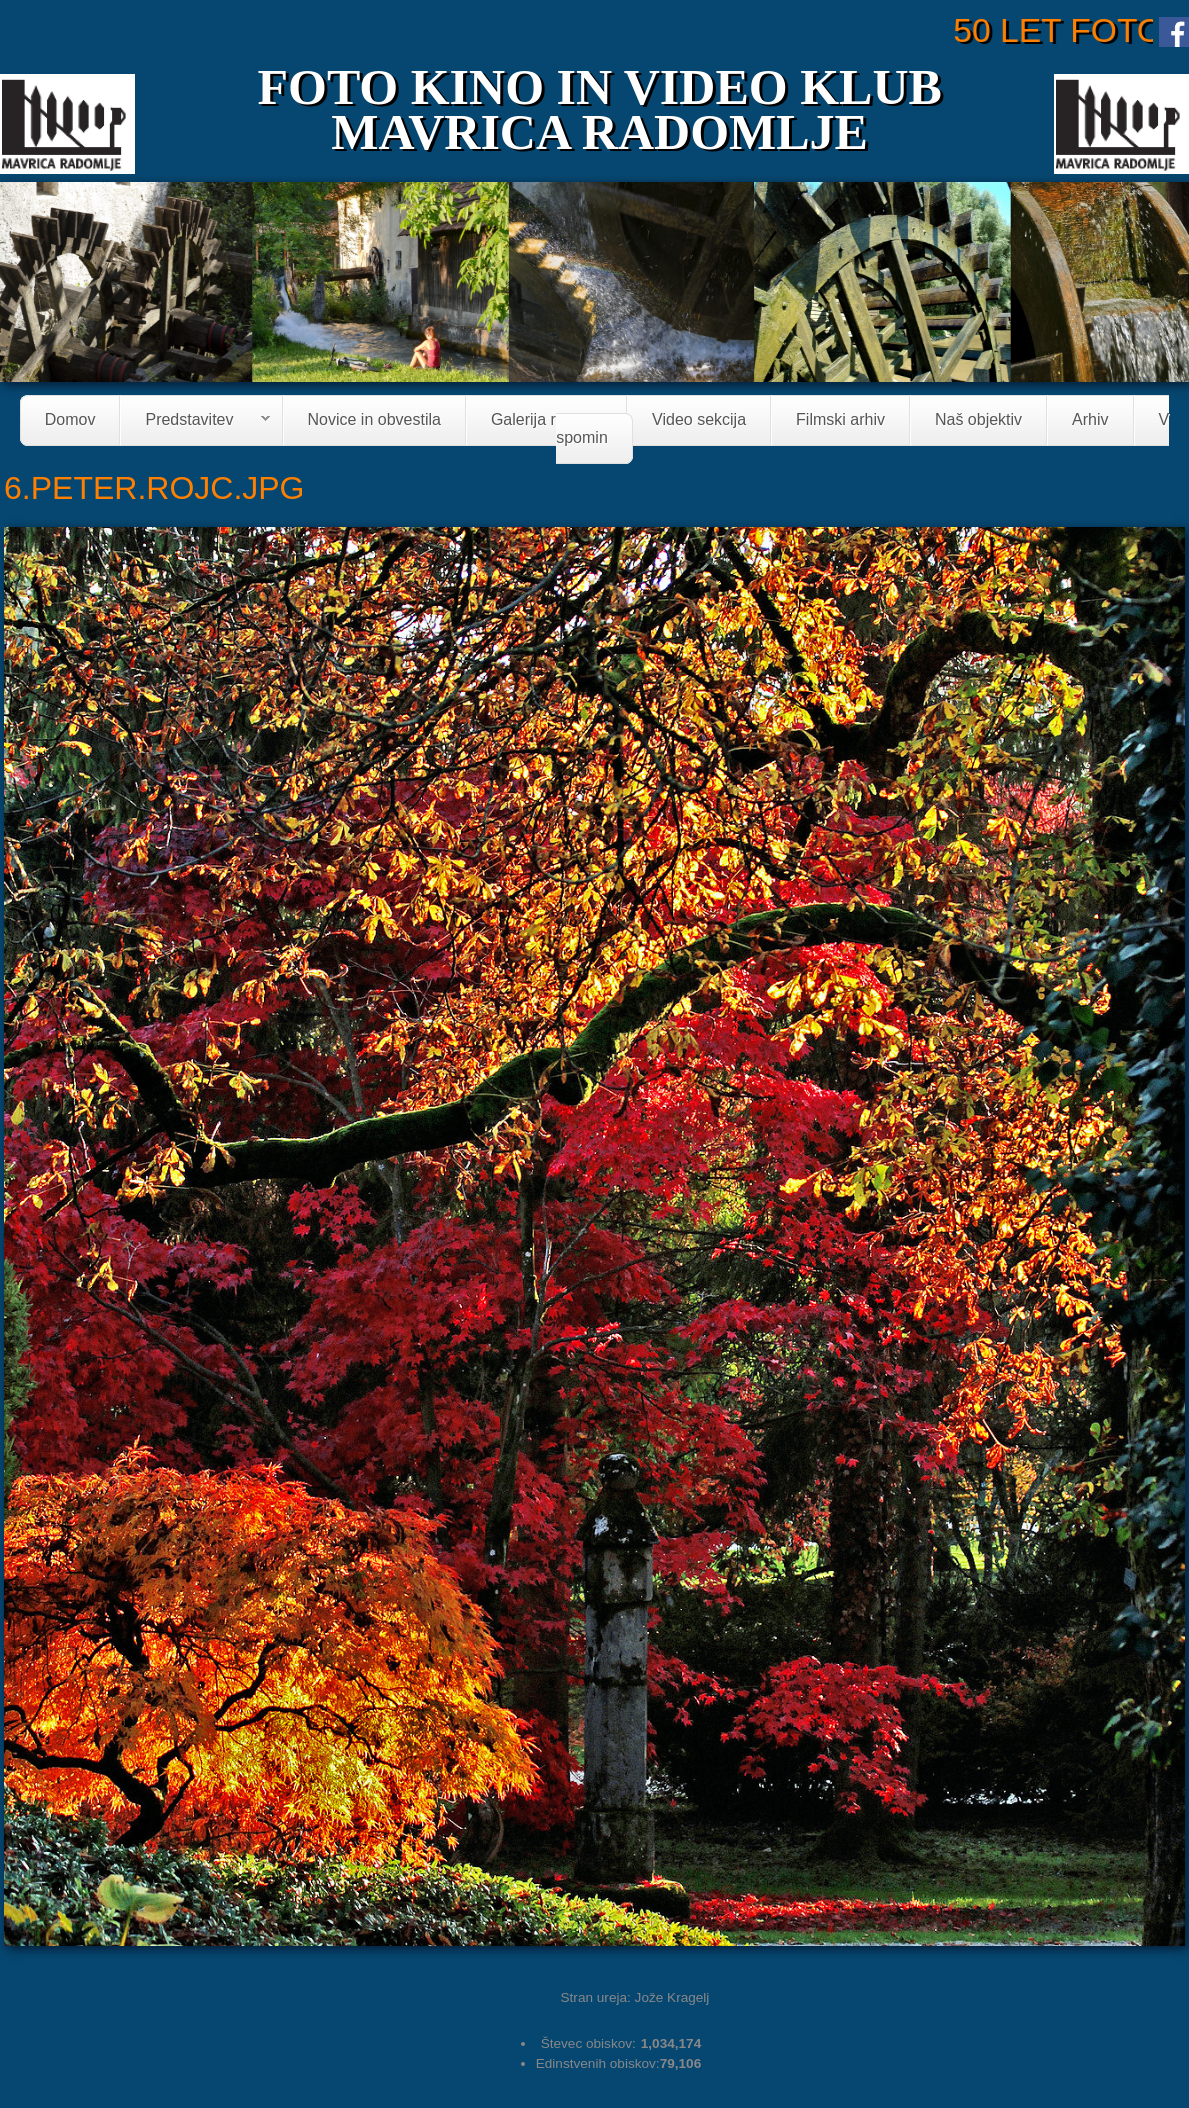 This screenshot has width=1189, height=2108. Describe the element at coordinates (546, 420) in the screenshot. I see `Galerija razstav` at that location.